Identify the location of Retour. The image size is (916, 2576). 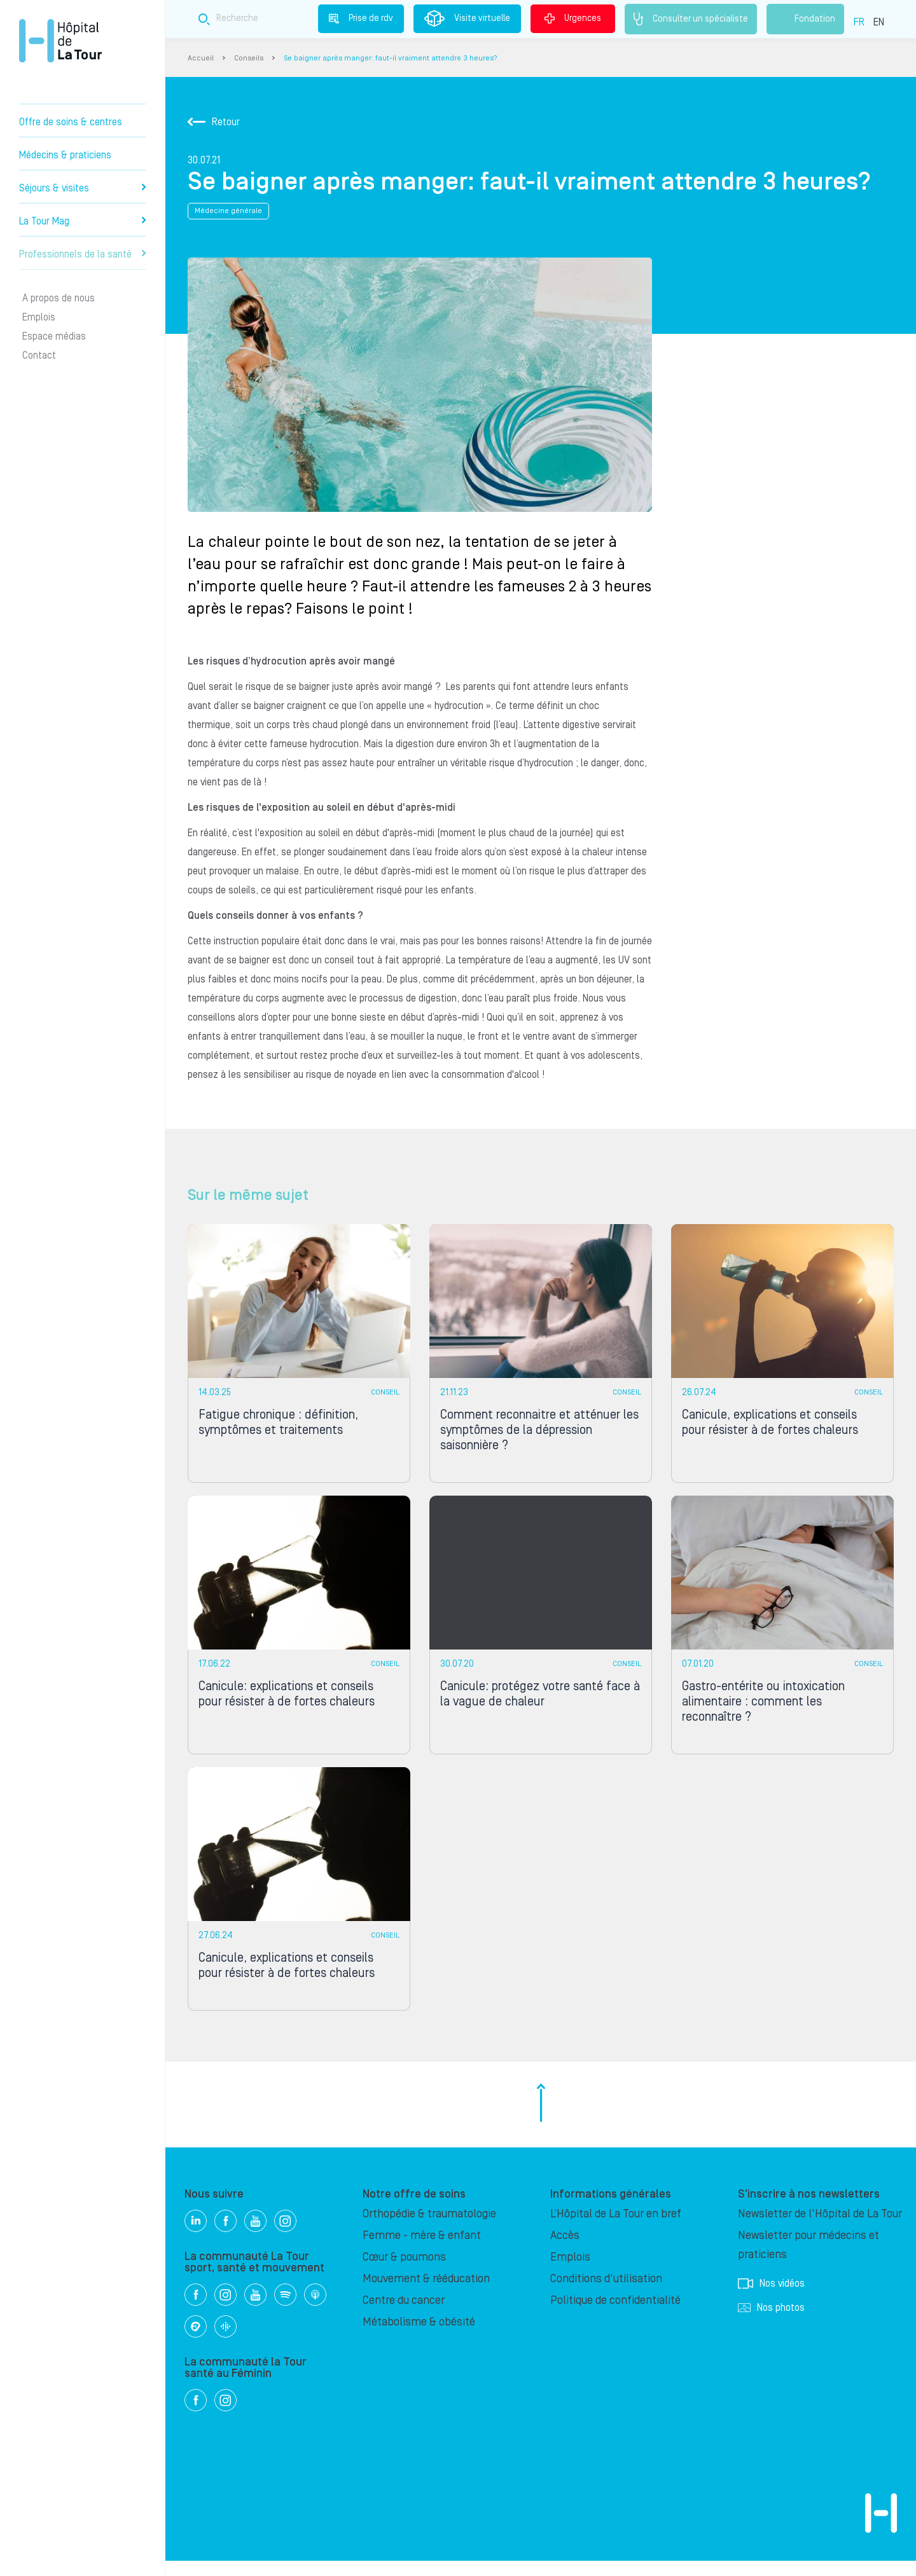
(214, 122).